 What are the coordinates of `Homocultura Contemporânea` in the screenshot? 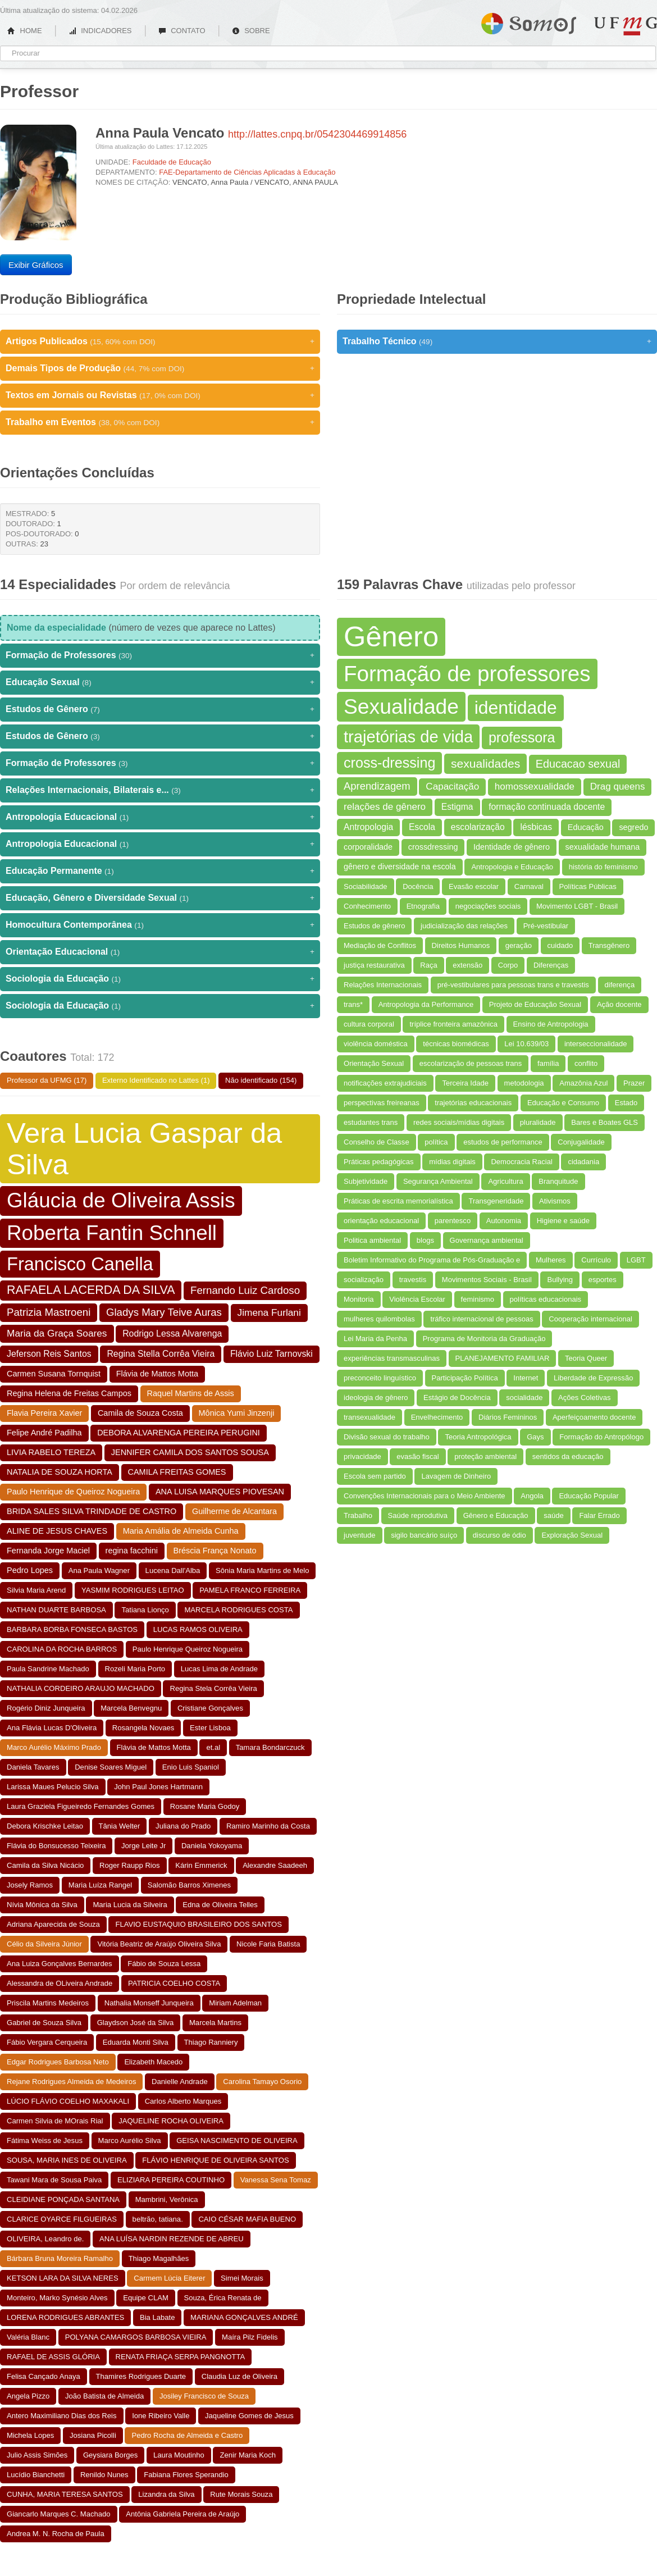 It's located at (160, 925).